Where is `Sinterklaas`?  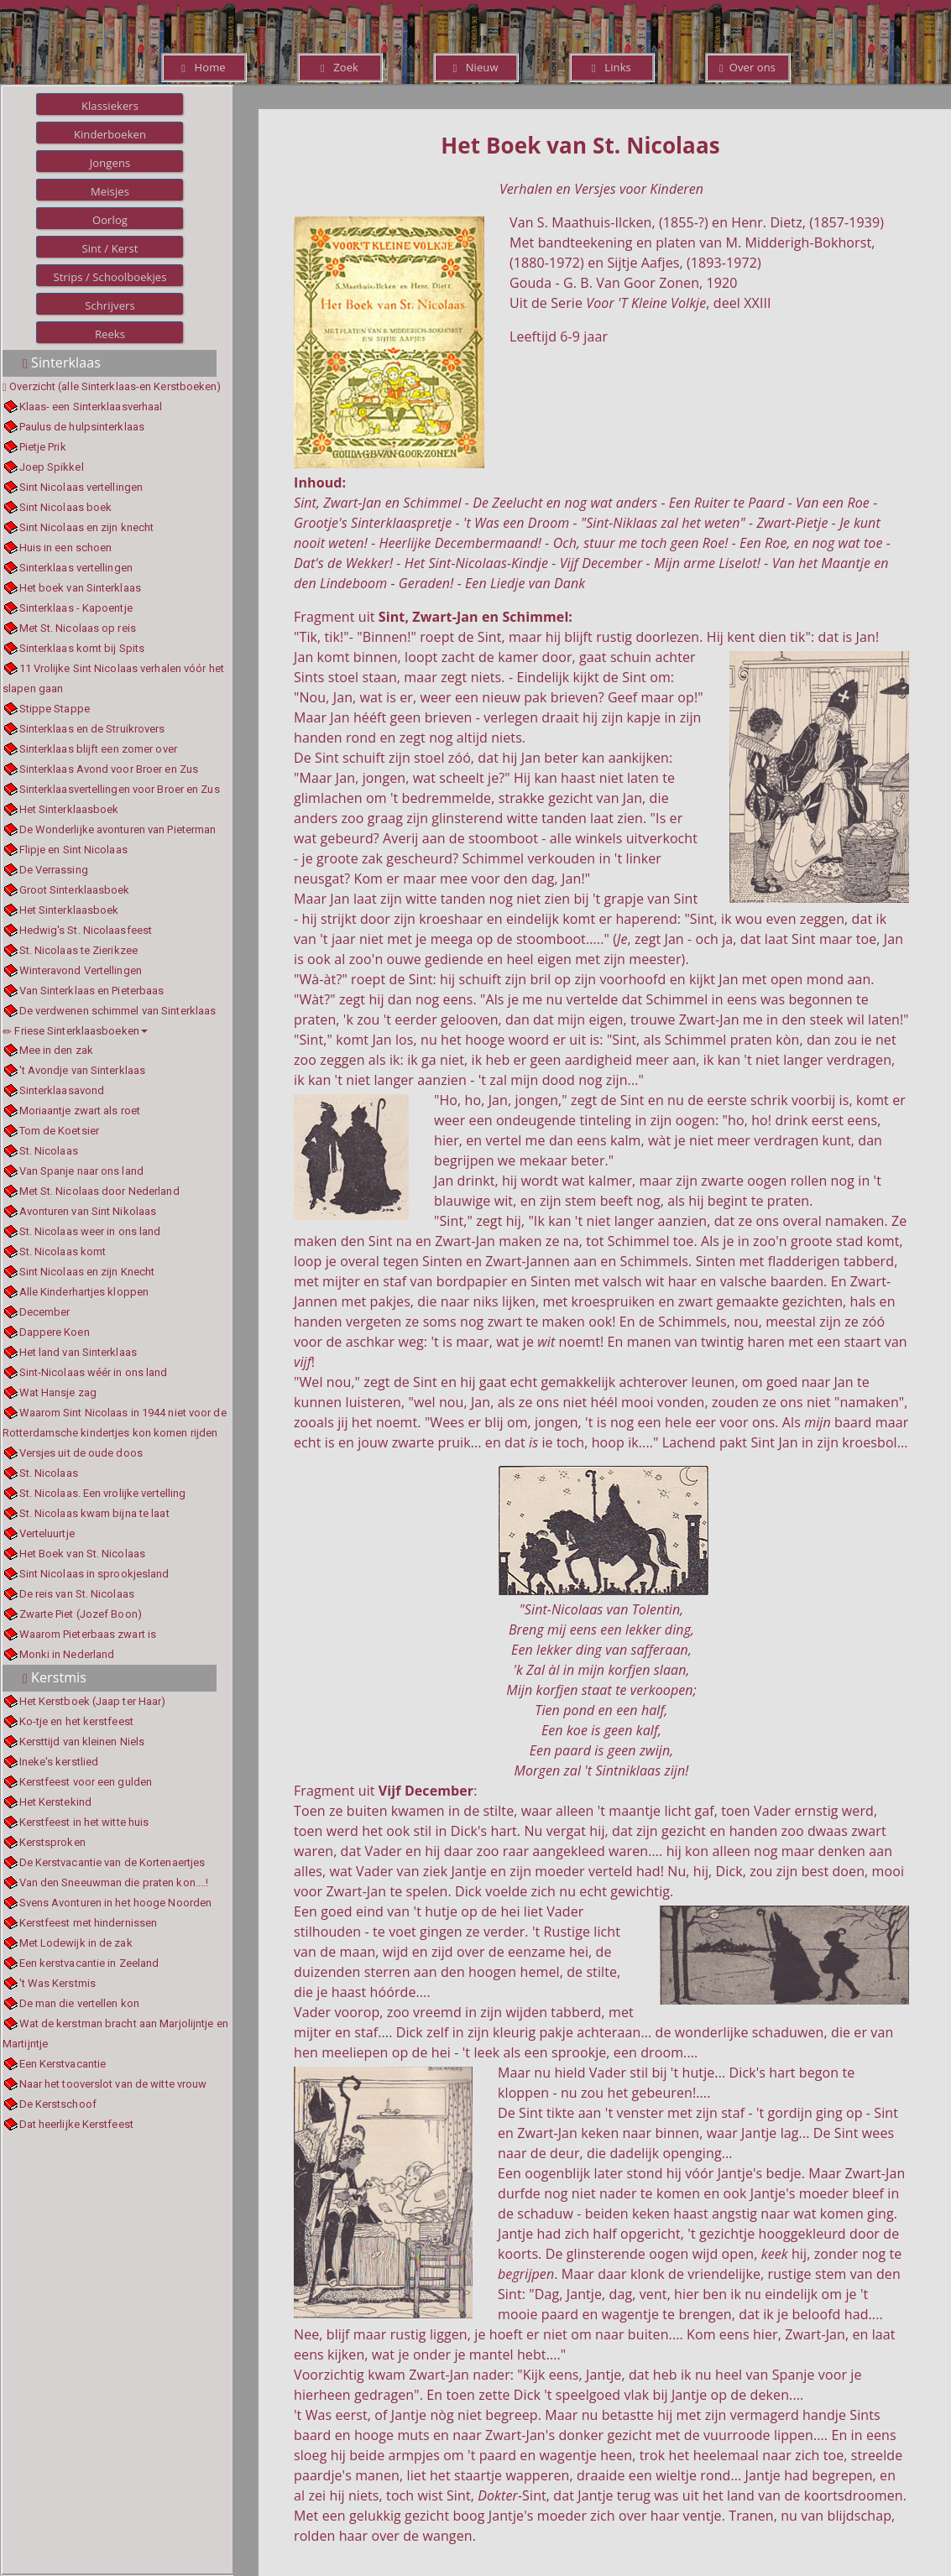 Sinterklaas is located at coordinates (62, 362).